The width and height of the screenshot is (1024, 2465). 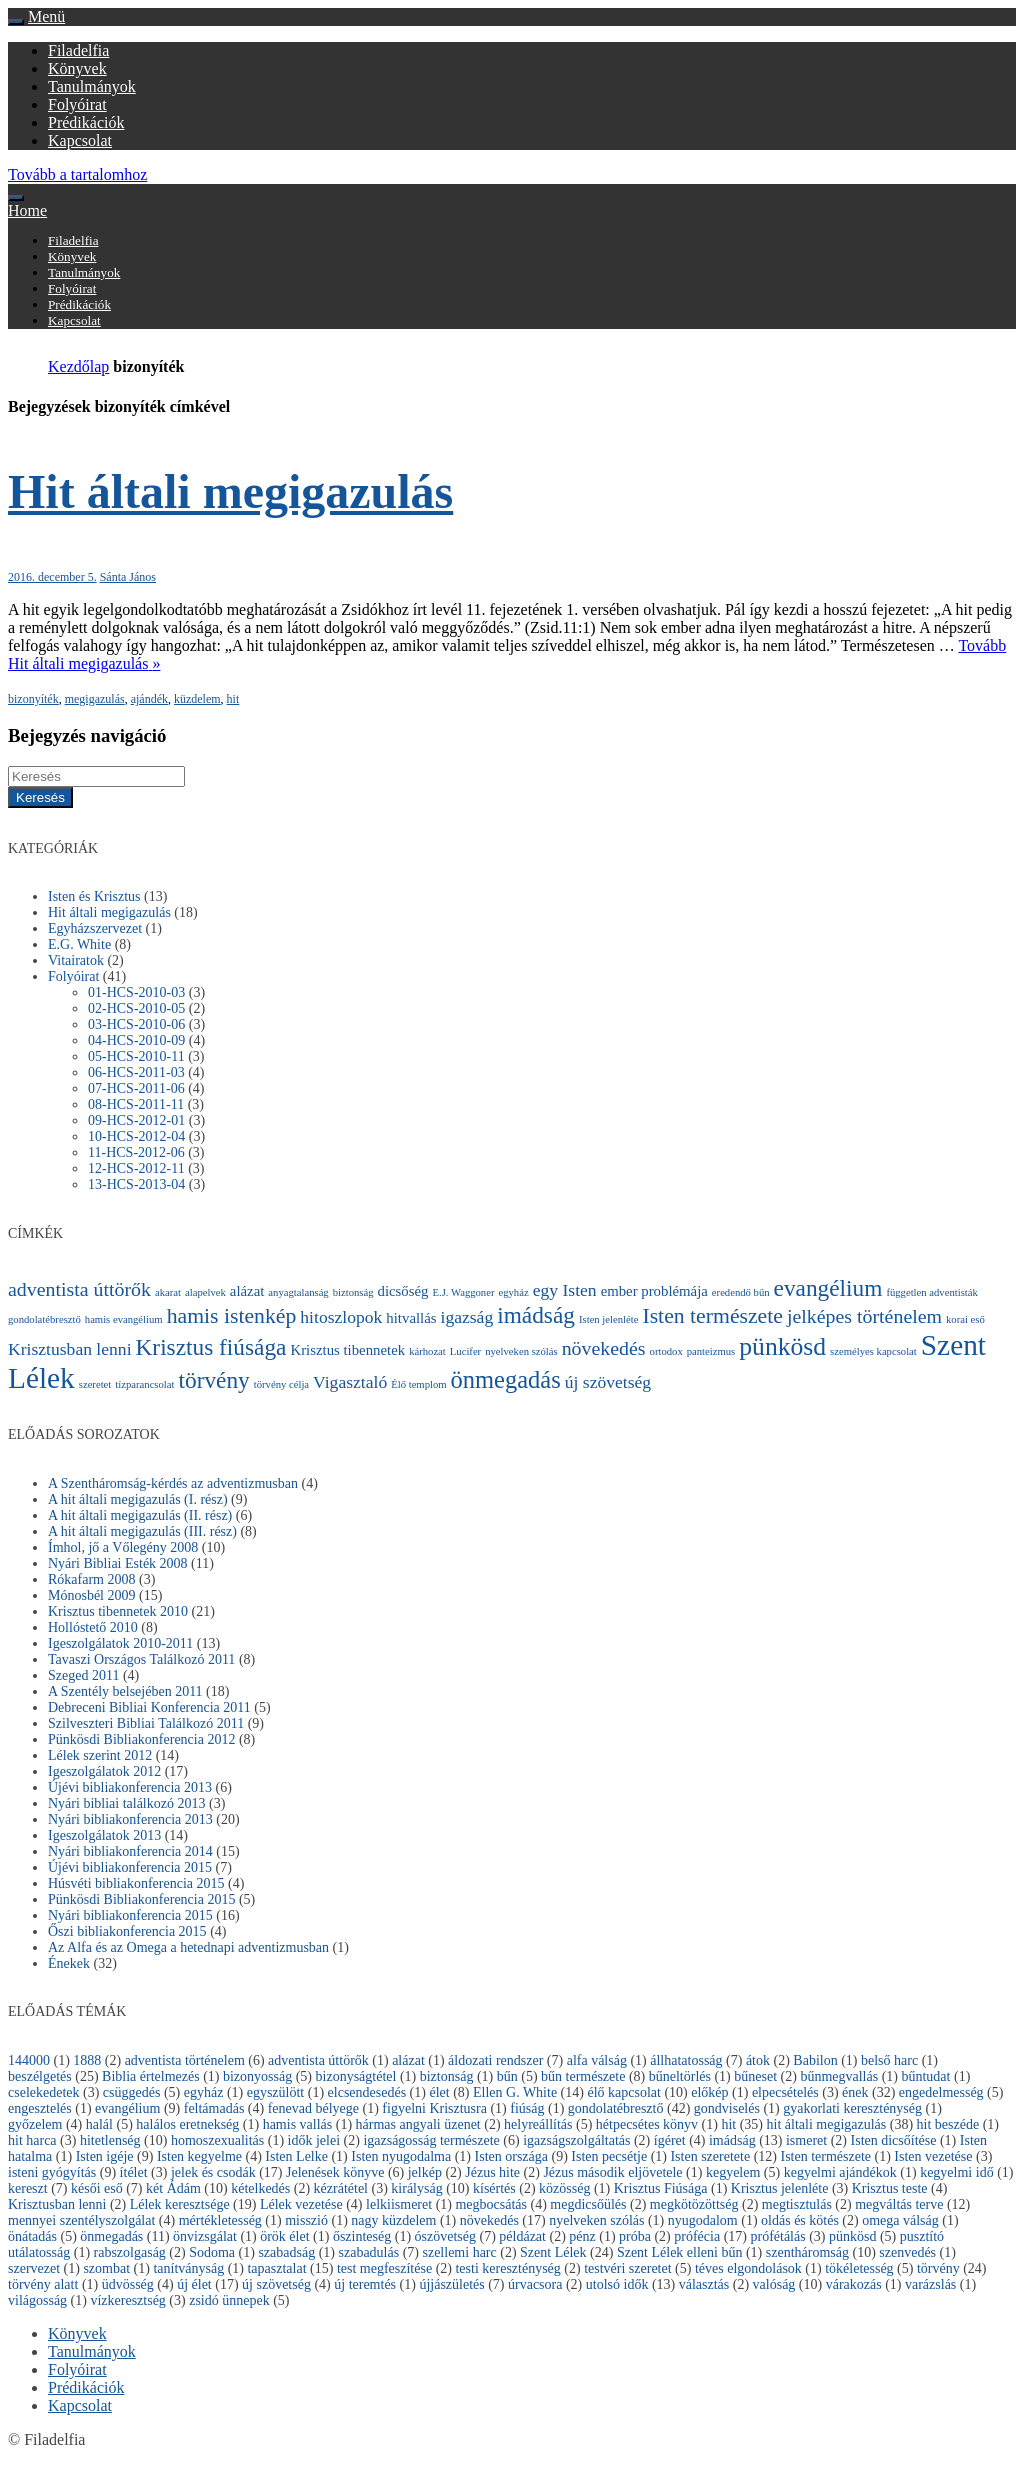 What do you see at coordinates (941, 2092) in the screenshot?
I see `engedelmesség` at bounding box center [941, 2092].